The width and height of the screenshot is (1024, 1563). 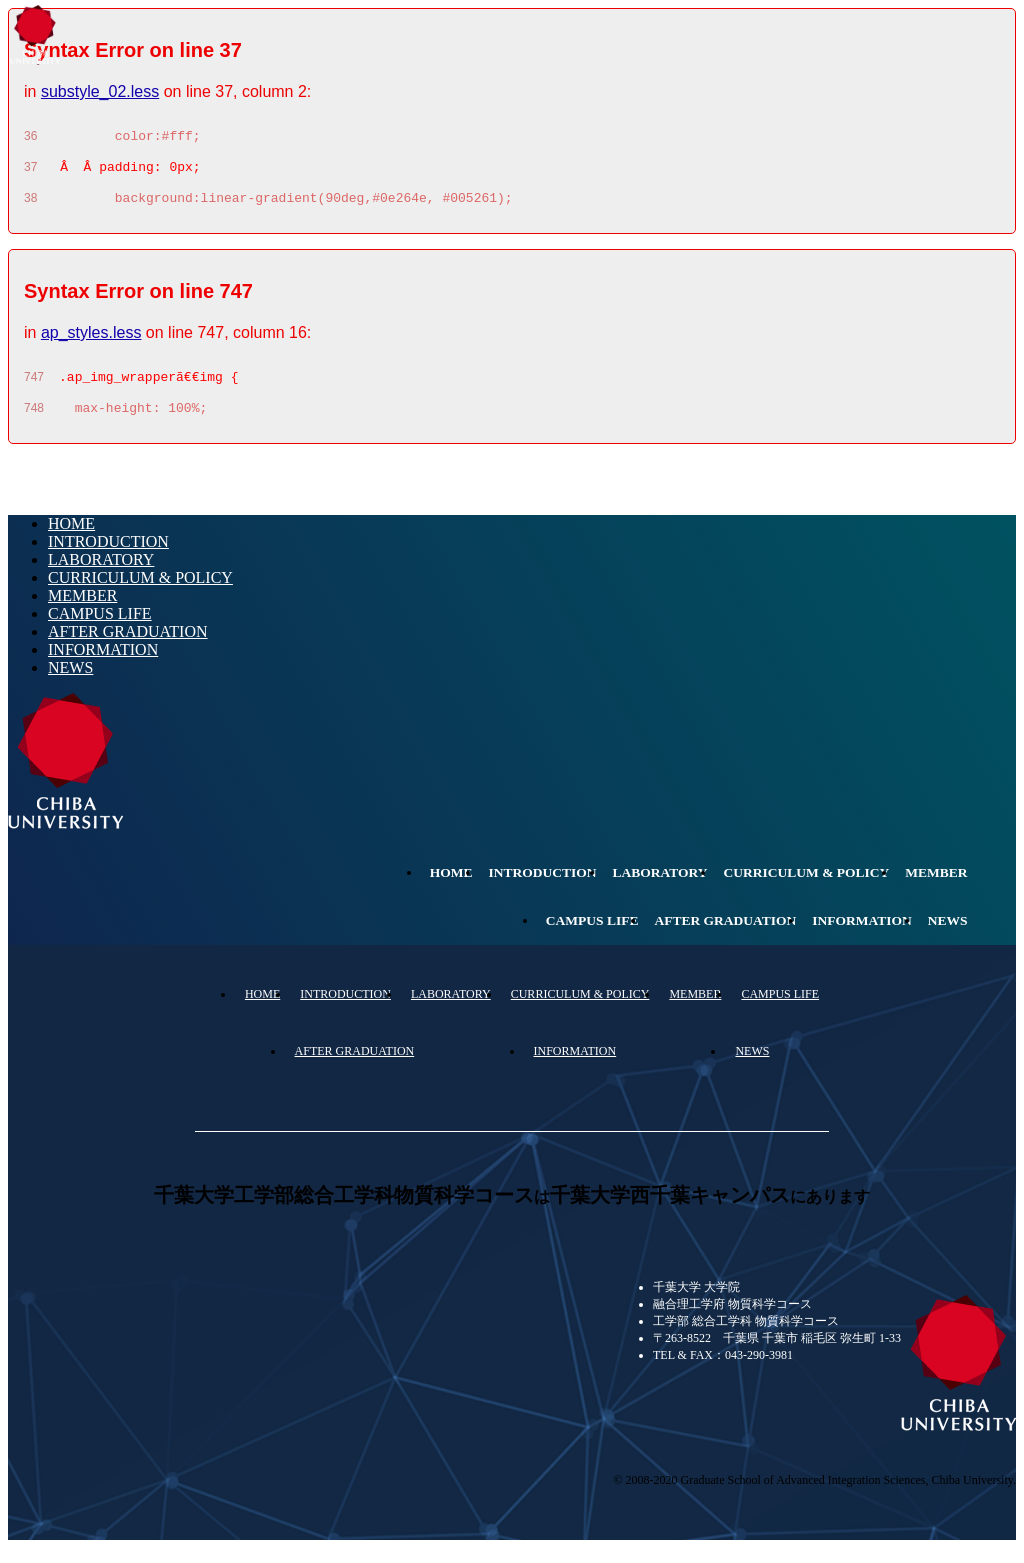 What do you see at coordinates (101, 574) in the screenshot?
I see `LABORATORY` at bounding box center [101, 574].